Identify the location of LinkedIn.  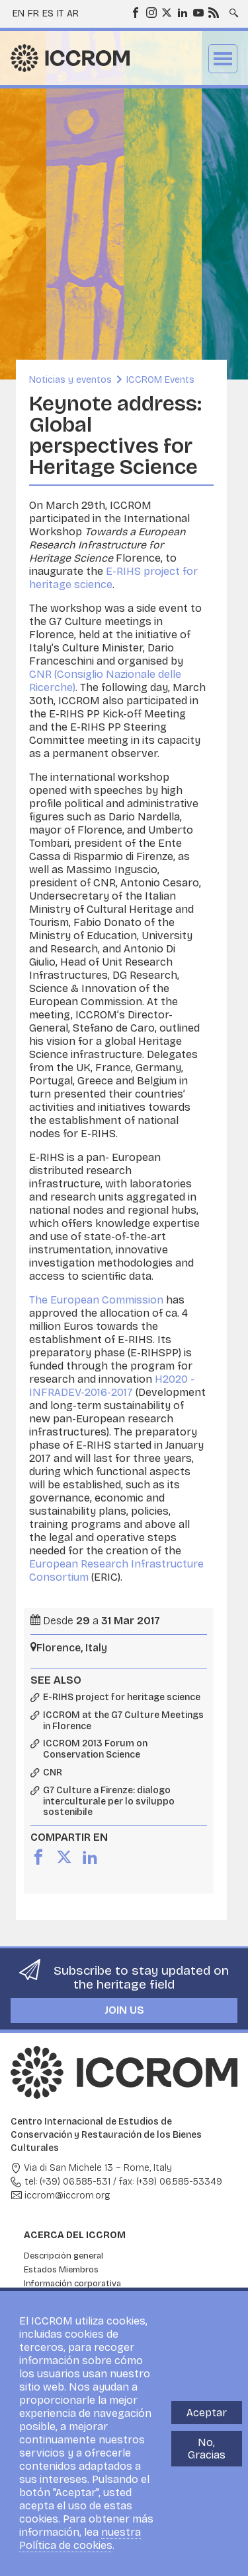
(181, 12).